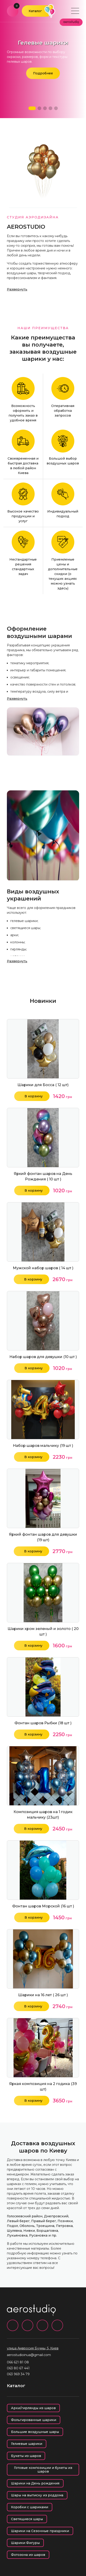 This screenshot has width=86, height=2576. What do you see at coordinates (28, 2555) in the screenshot?
I see `Фотозона из шаров` at bounding box center [28, 2555].